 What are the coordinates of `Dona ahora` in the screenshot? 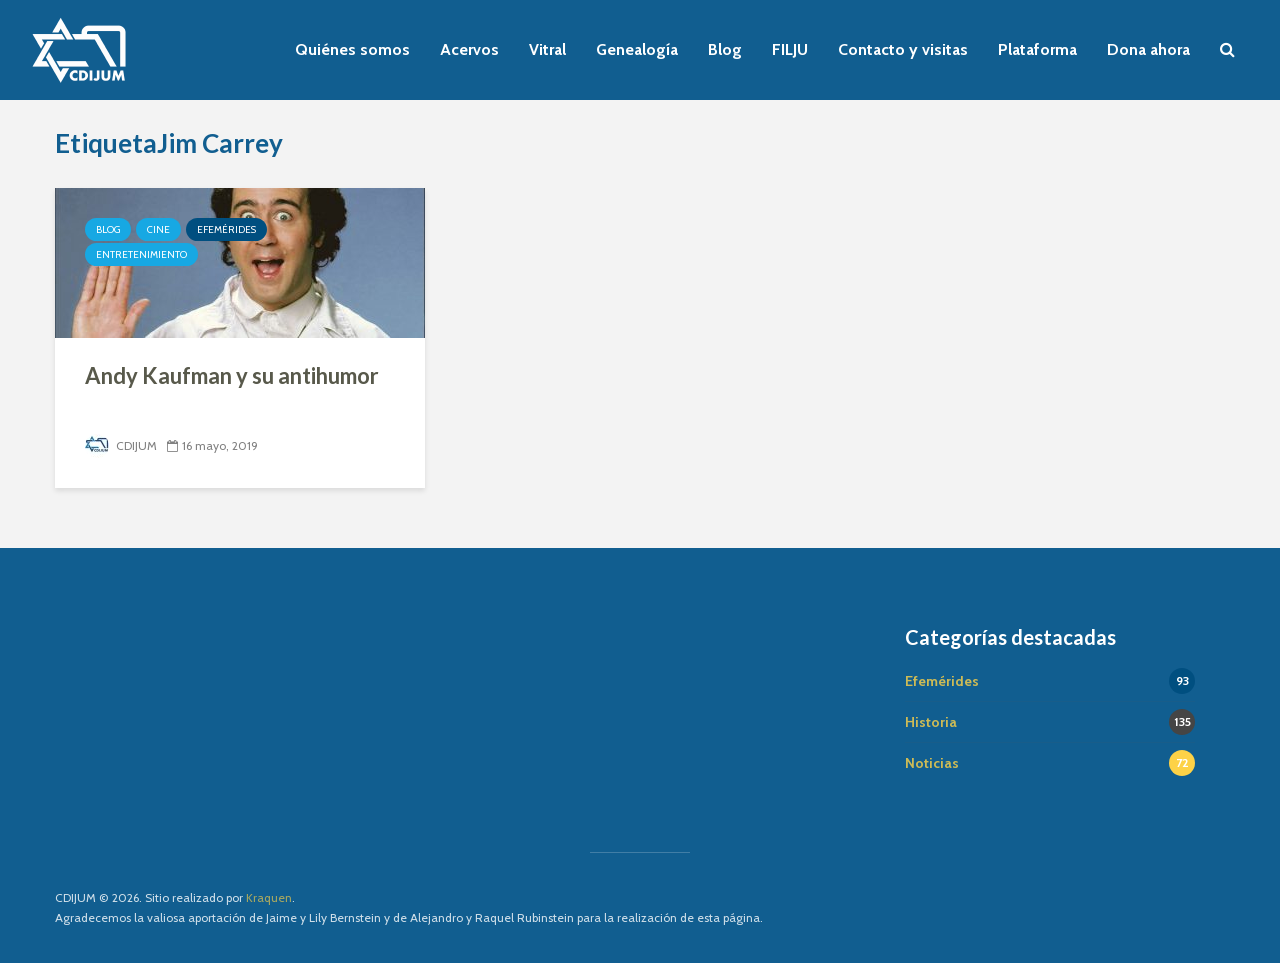 It's located at (1148, 49).